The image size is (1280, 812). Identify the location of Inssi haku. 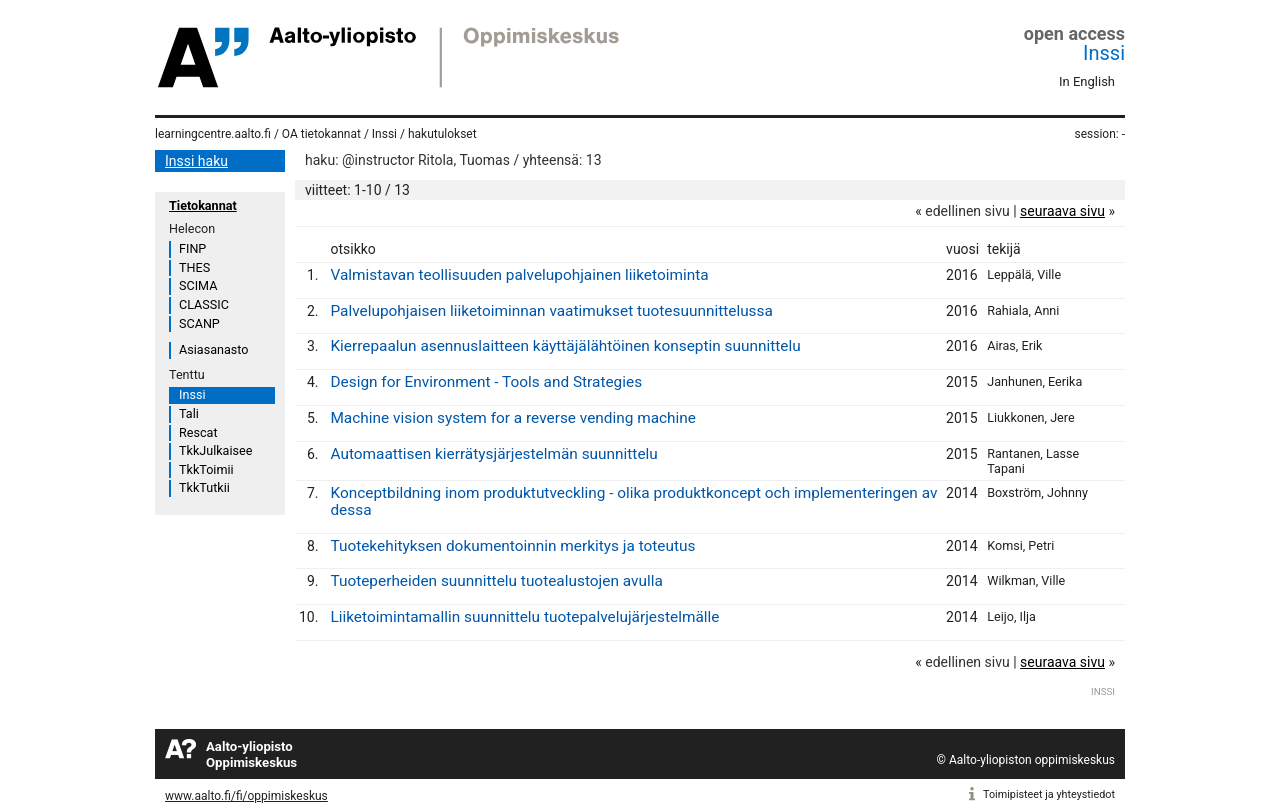
(196, 161).